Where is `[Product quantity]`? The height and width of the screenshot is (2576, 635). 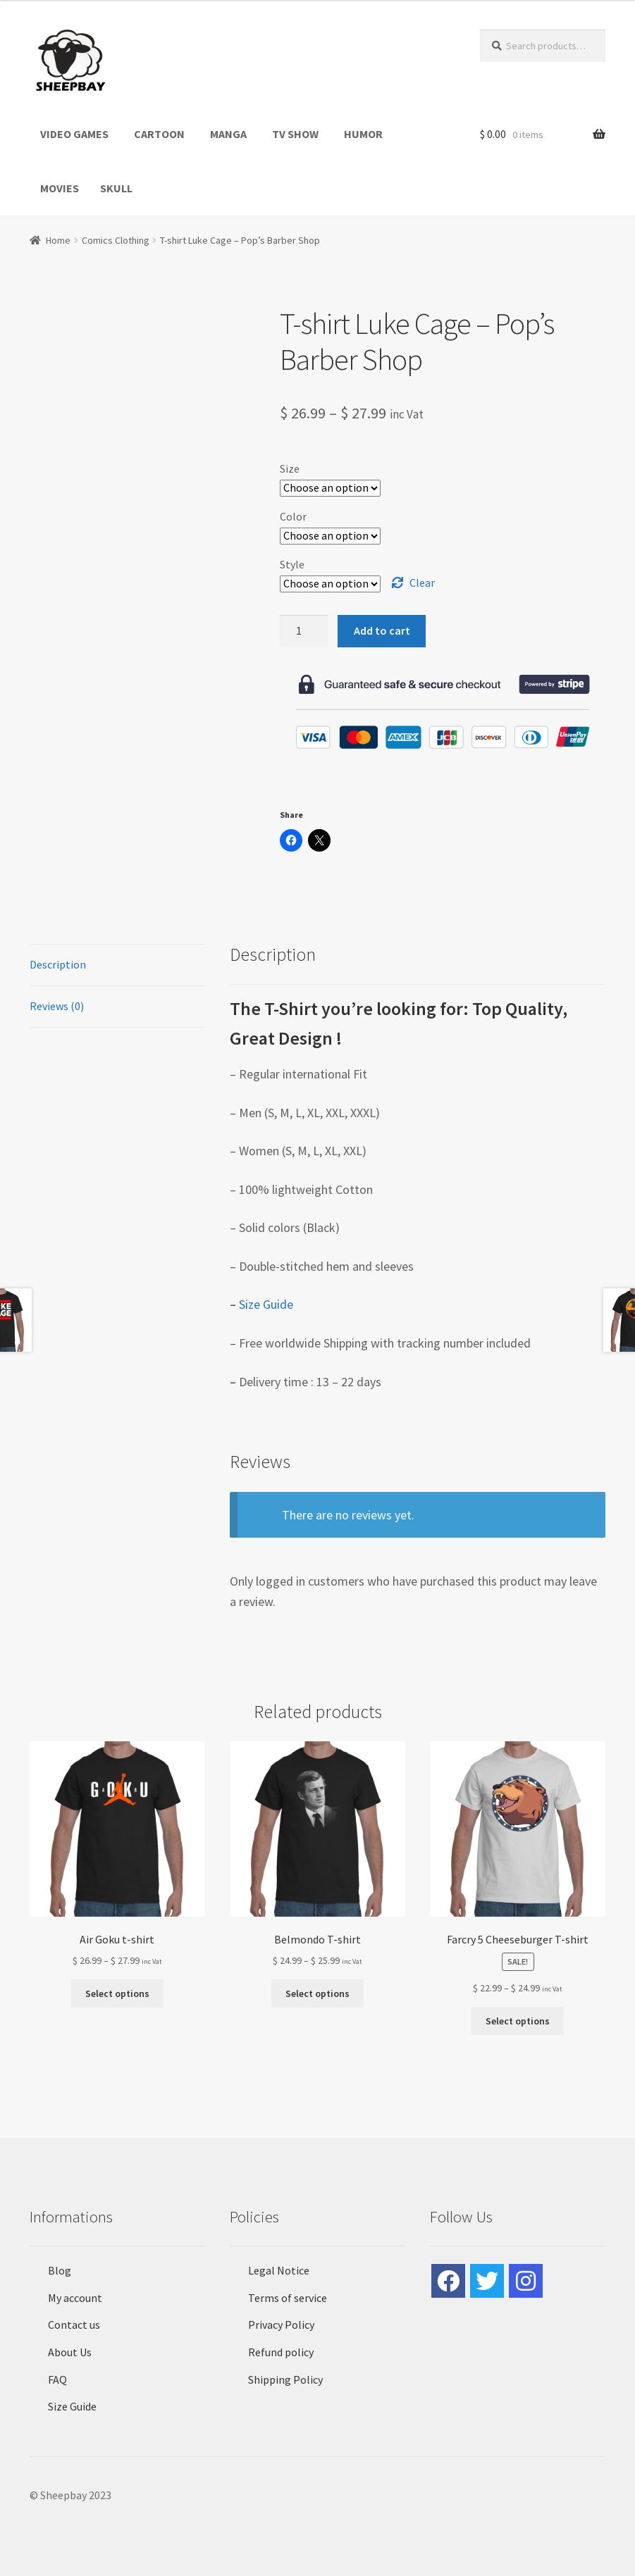 [Product quantity] is located at coordinates (304, 631).